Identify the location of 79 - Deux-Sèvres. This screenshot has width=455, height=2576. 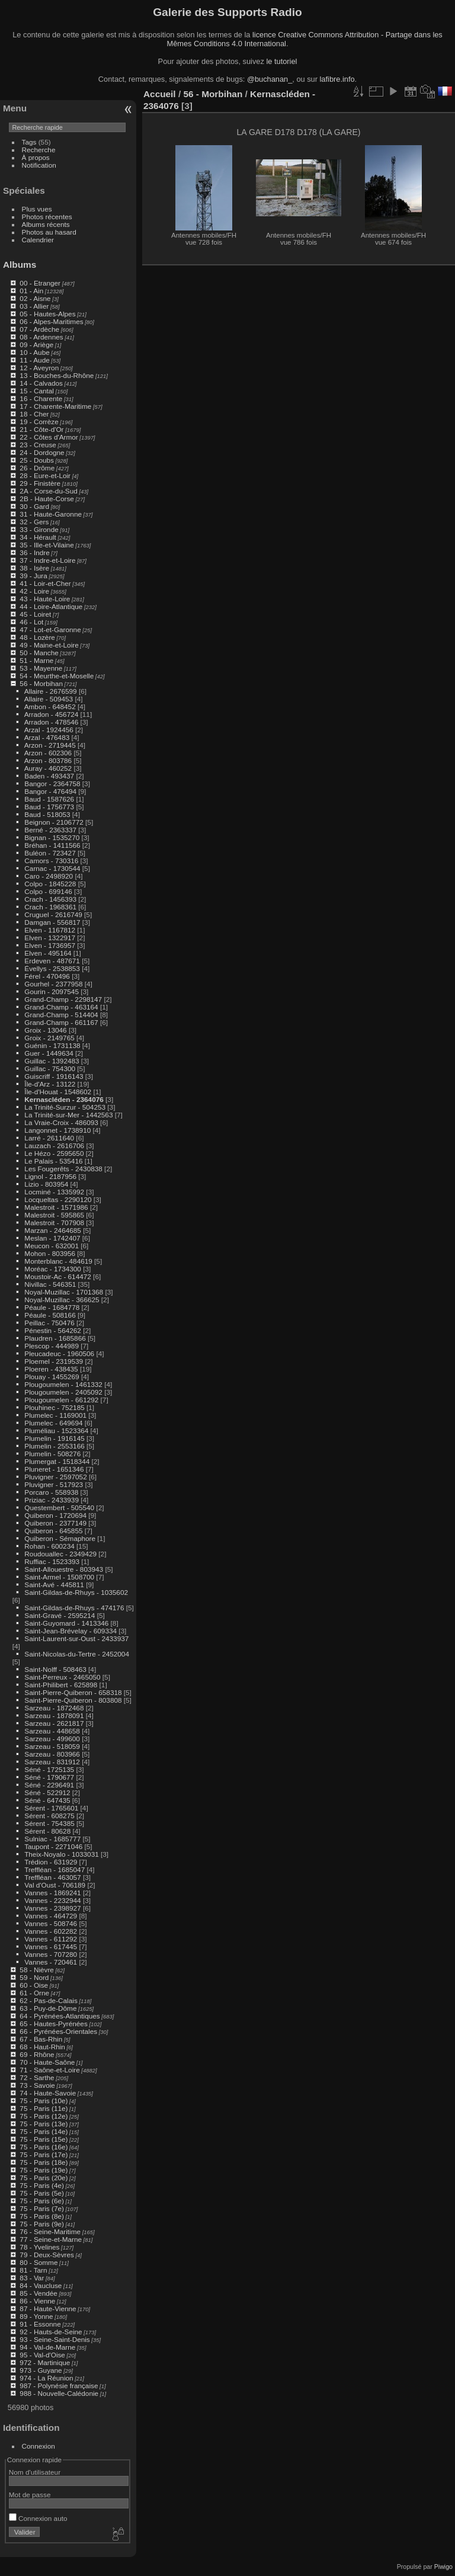
(47, 2254).